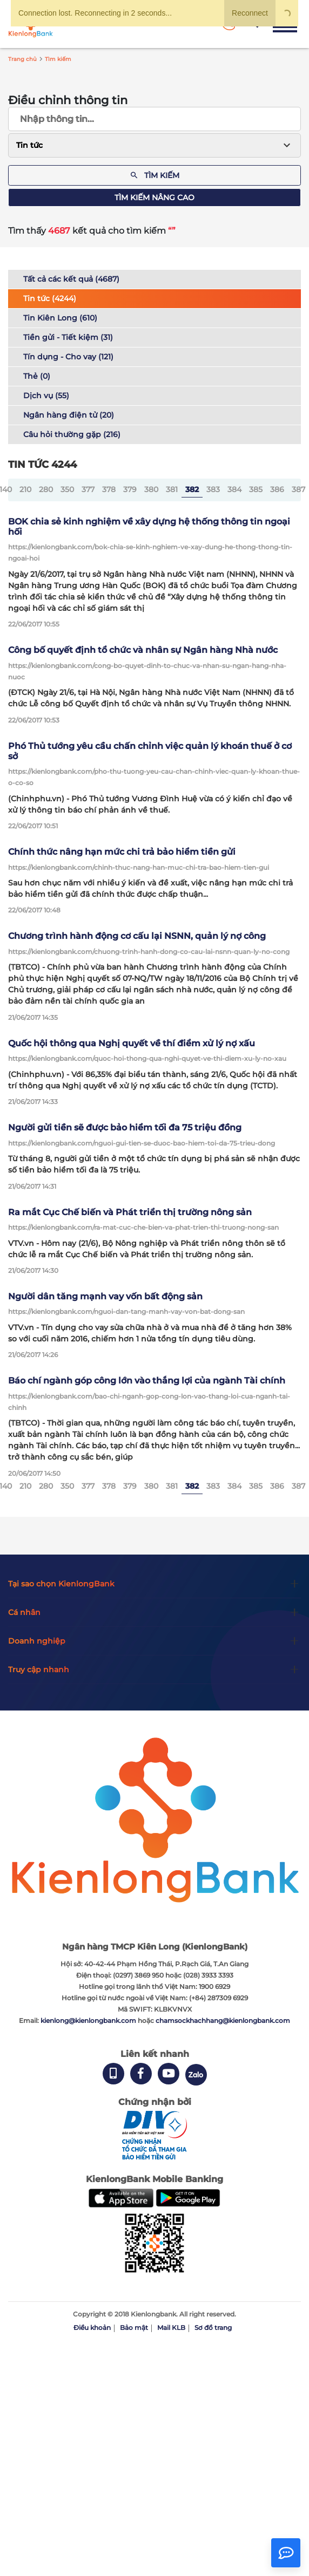 Image resolution: width=309 pixels, height=2576 pixels. What do you see at coordinates (36, 376) in the screenshot?
I see `Thẻ (0)` at bounding box center [36, 376].